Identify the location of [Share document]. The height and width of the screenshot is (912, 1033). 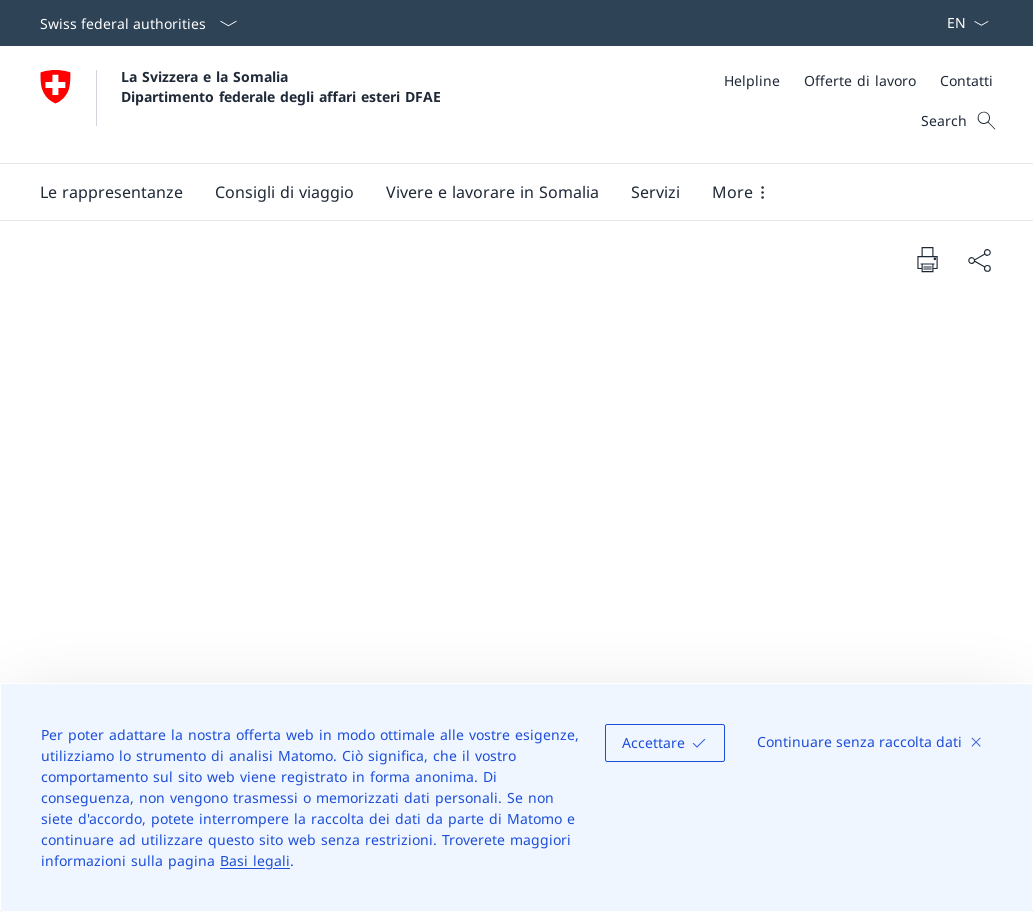
(979, 260).